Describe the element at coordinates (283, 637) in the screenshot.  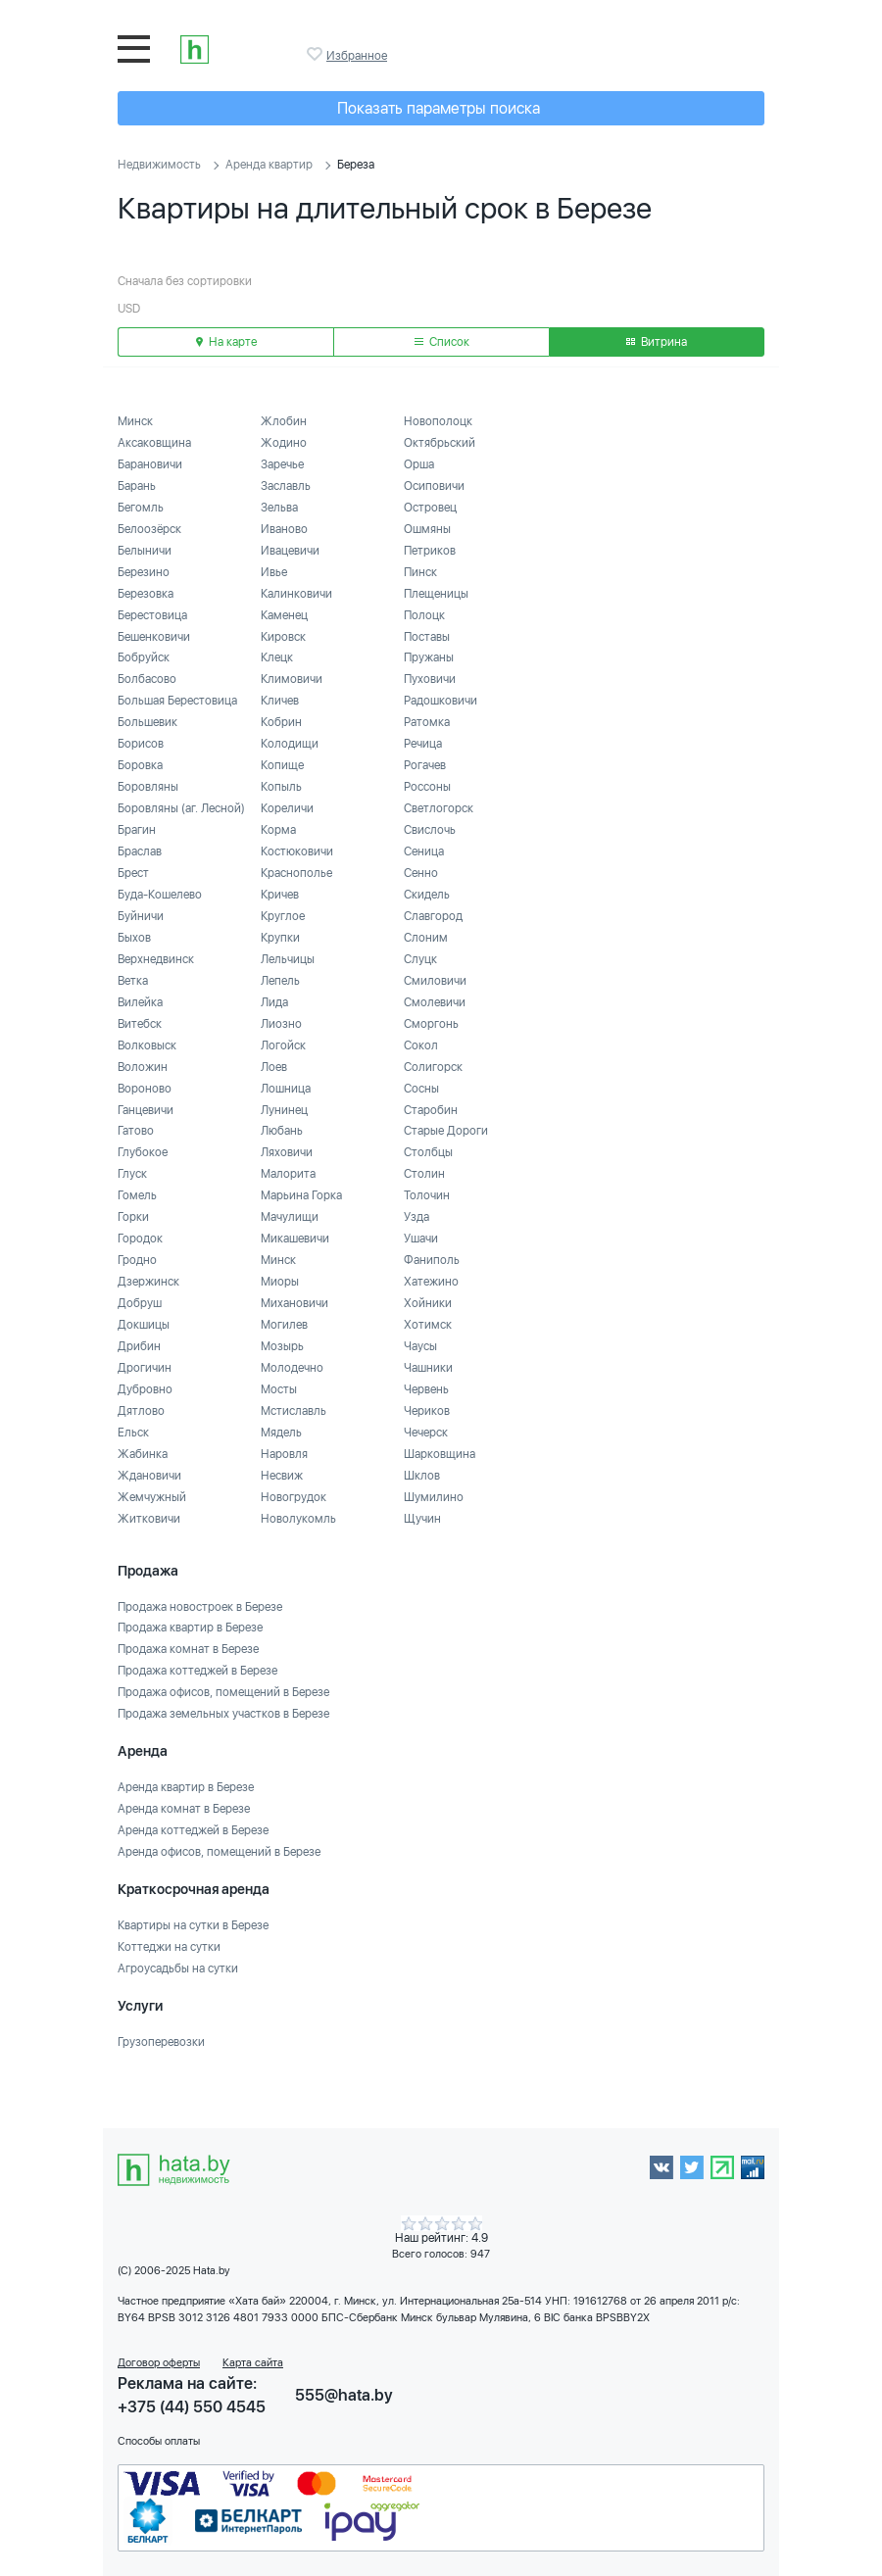
I see `Кировск` at that location.